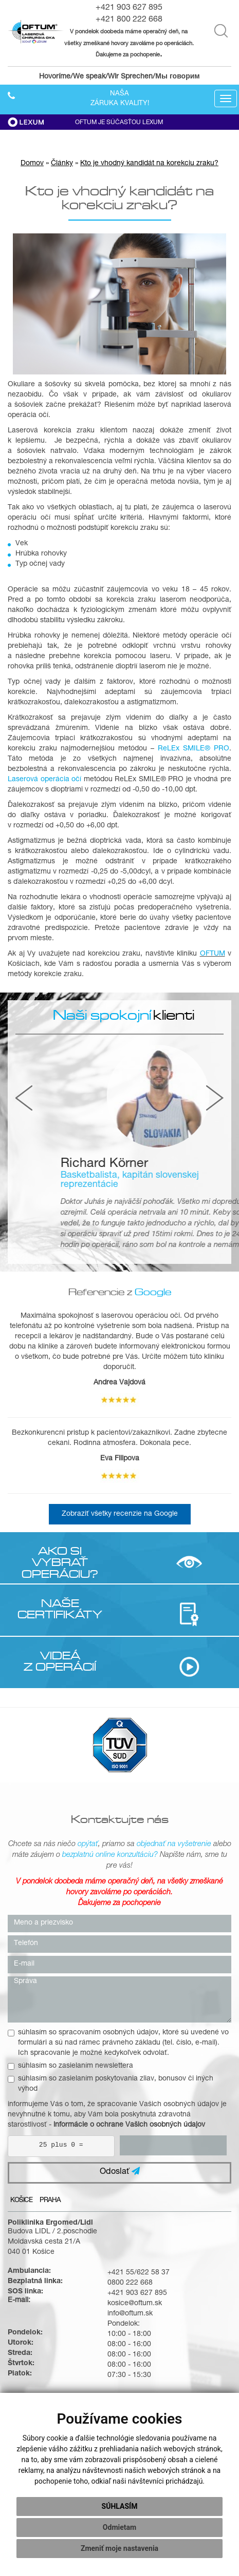 Image resolution: width=239 pixels, height=2576 pixels. Describe the element at coordinates (120, 2171) in the screenshot. I see `Odoslať` at that location.